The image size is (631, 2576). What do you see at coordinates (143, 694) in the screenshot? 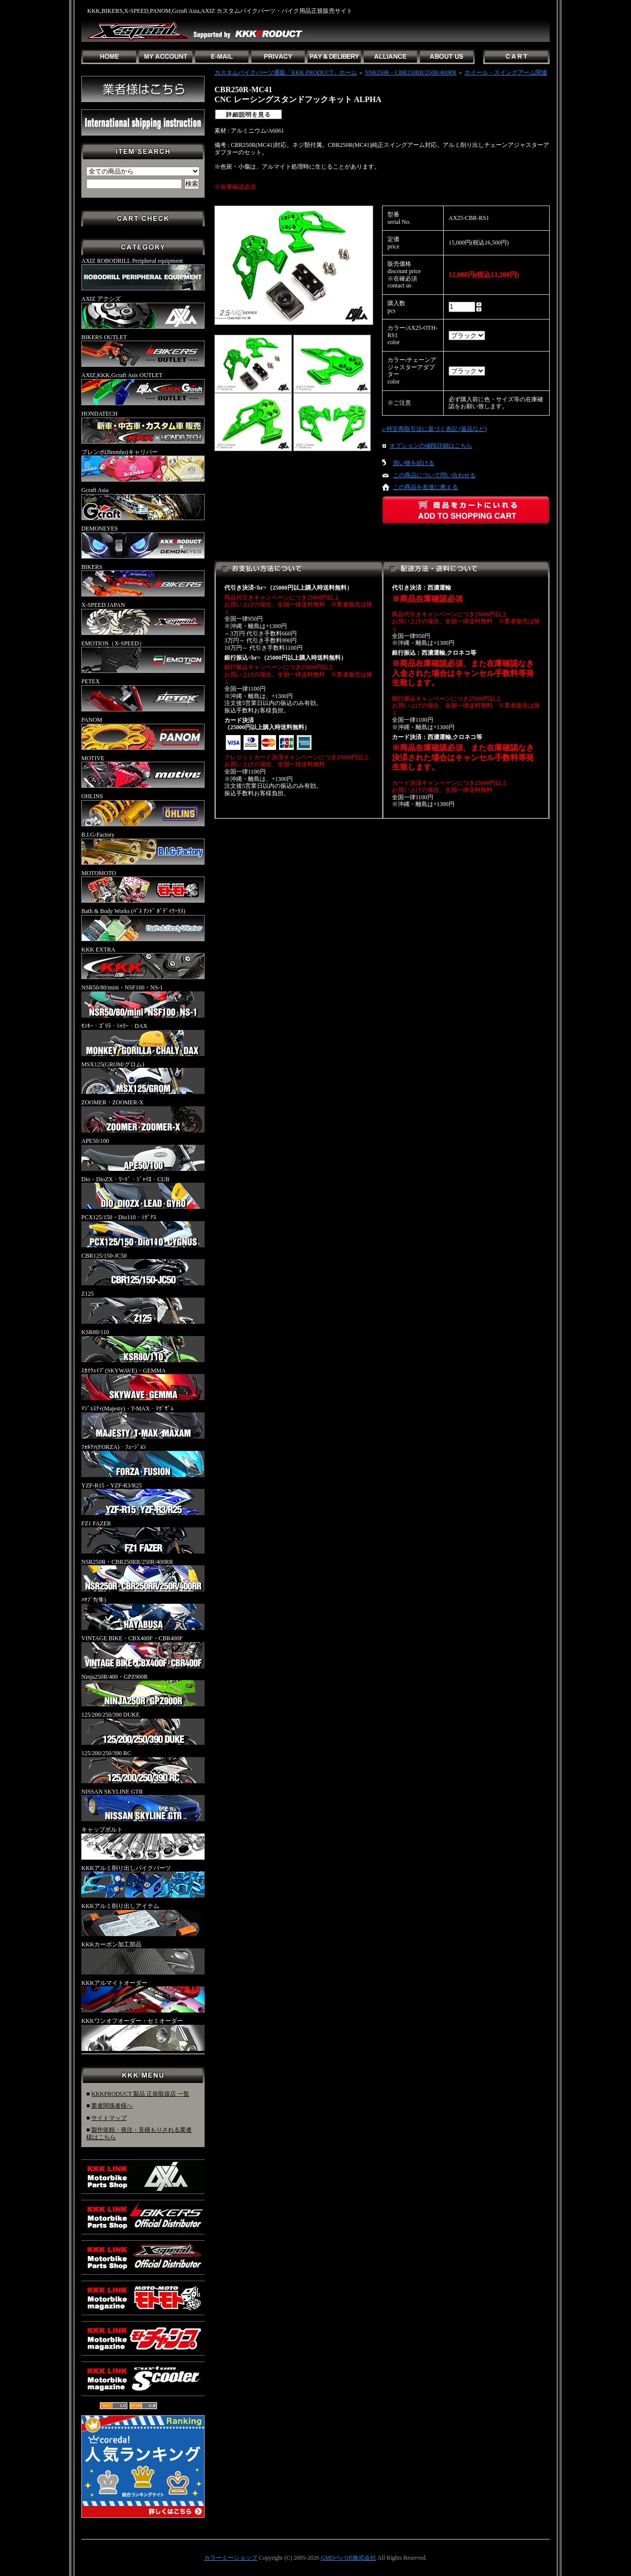
I see `PETEX` at bounding box center [143, 694].